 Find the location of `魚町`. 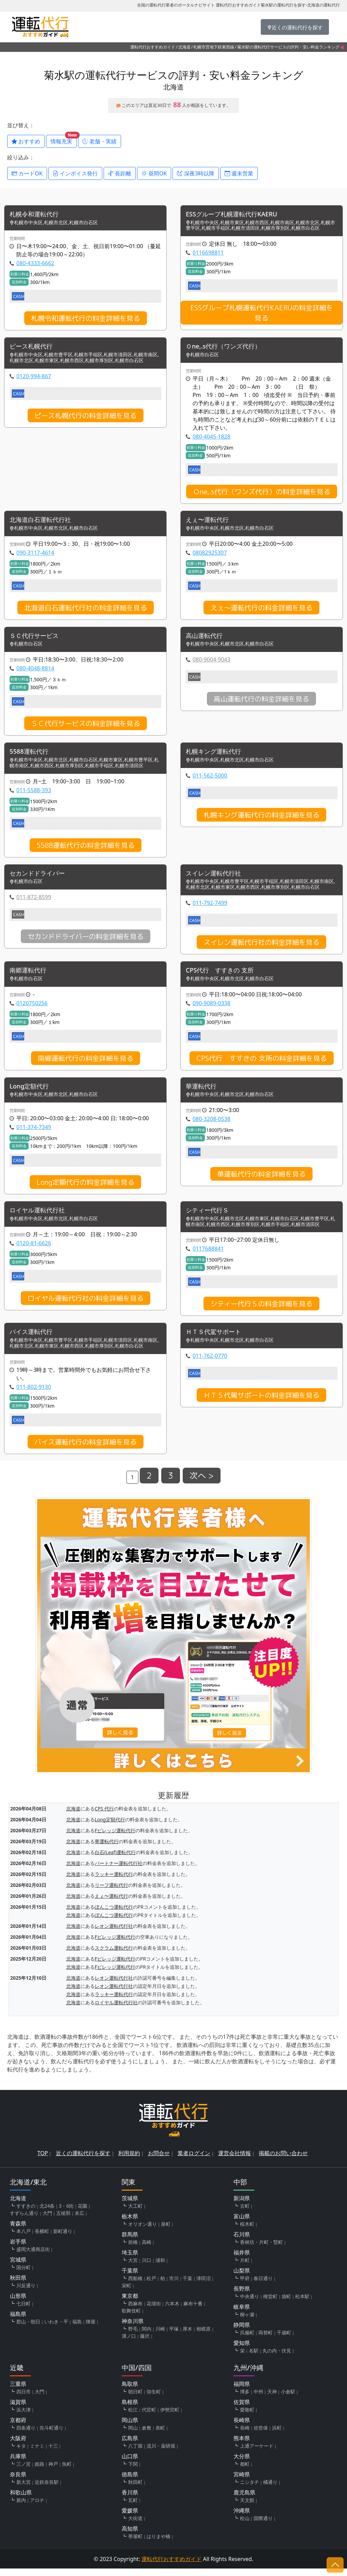

魚町 is located at coordinates (67, 2471).